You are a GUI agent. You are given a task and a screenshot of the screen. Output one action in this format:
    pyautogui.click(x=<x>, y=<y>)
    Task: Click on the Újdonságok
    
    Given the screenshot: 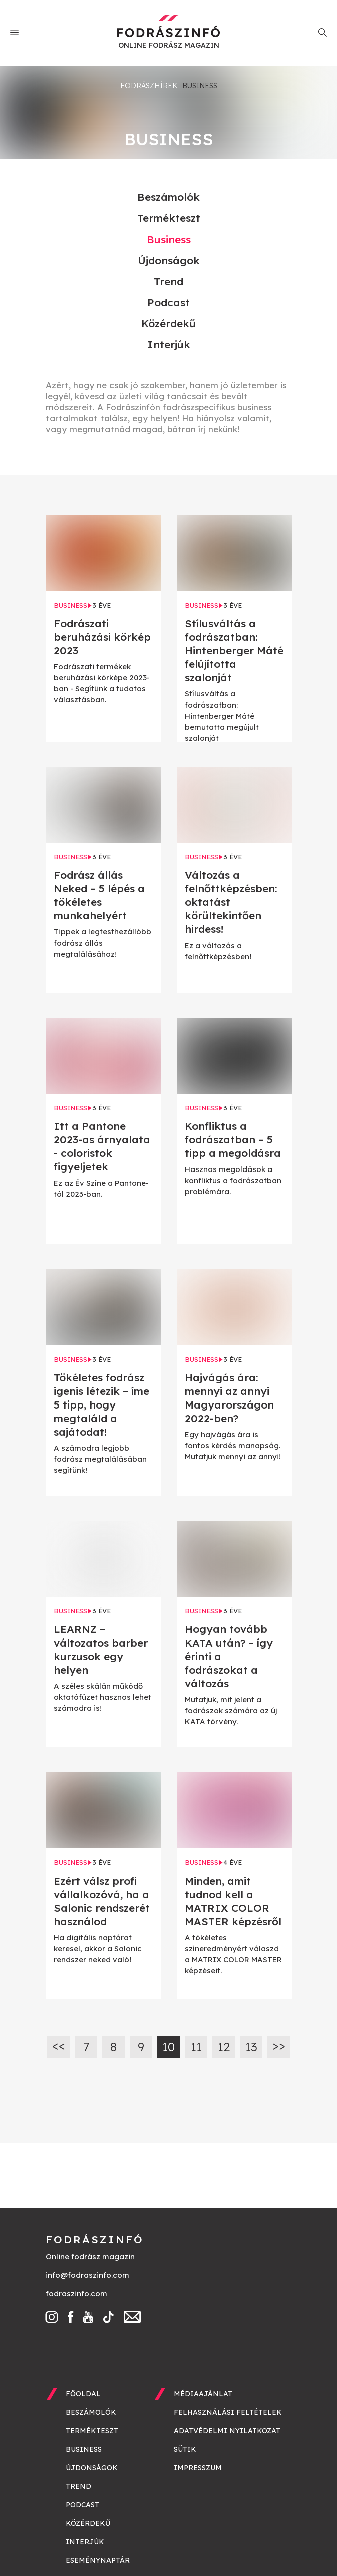 What is the action you would take?
    pyautogui.click(x=169, y=260)
    